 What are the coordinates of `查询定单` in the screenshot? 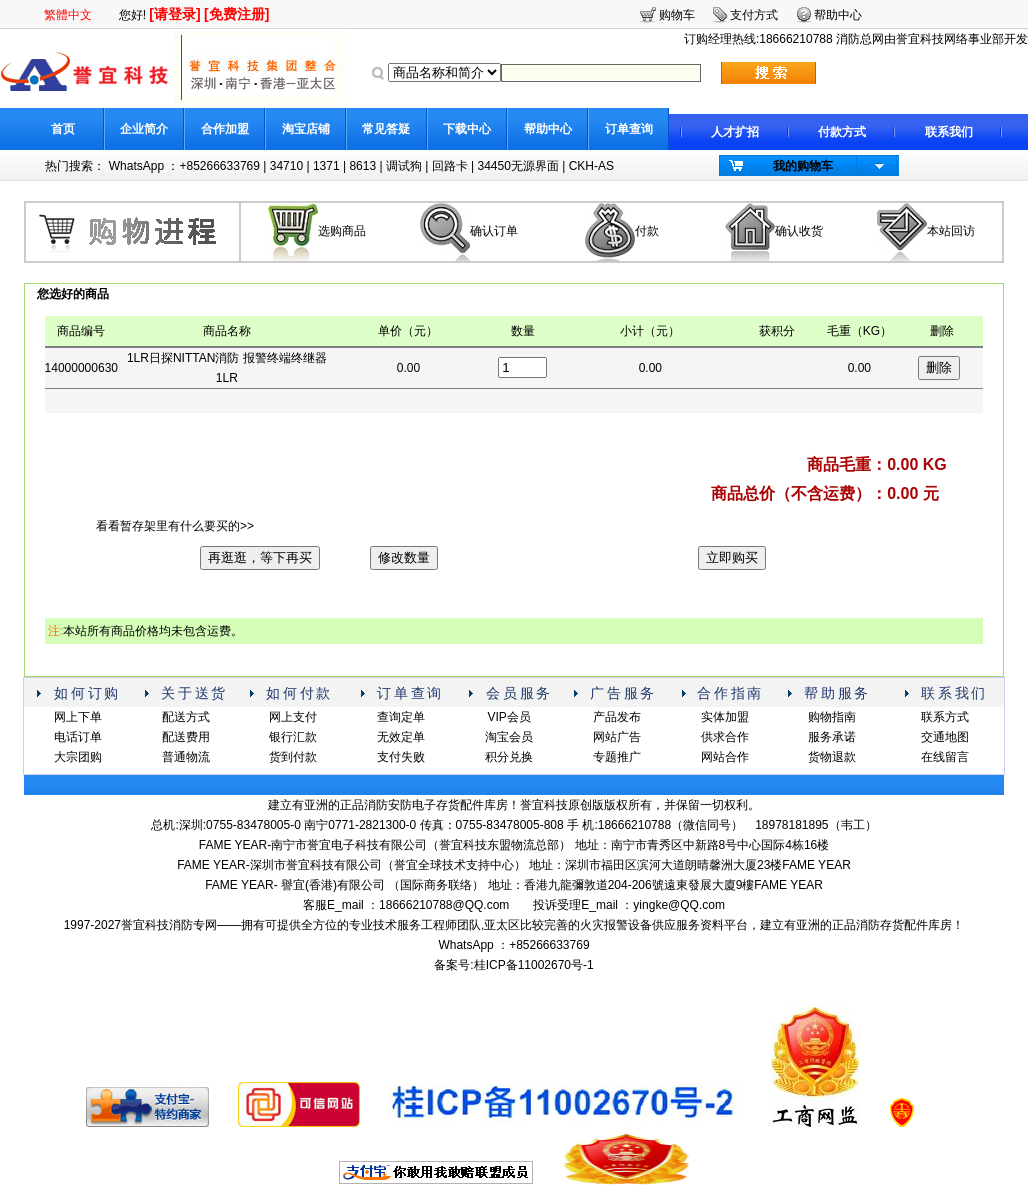 It's located at (401, 717).